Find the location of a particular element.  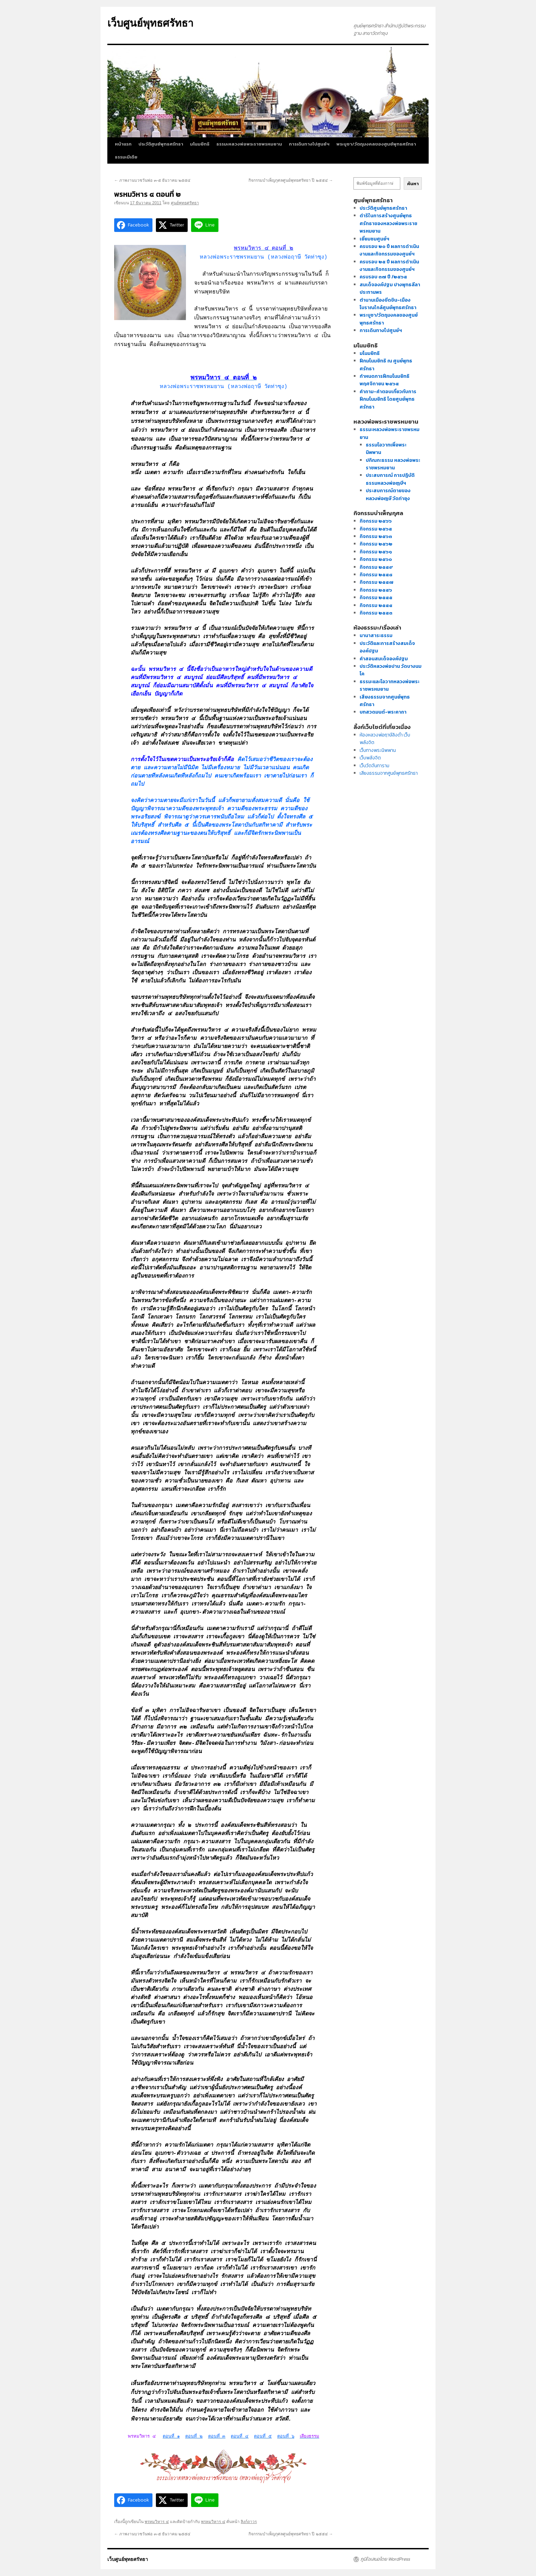

ครบรอบ ๓๗ ปี /๒๕๖๕ is located at coordinates (383, 276).